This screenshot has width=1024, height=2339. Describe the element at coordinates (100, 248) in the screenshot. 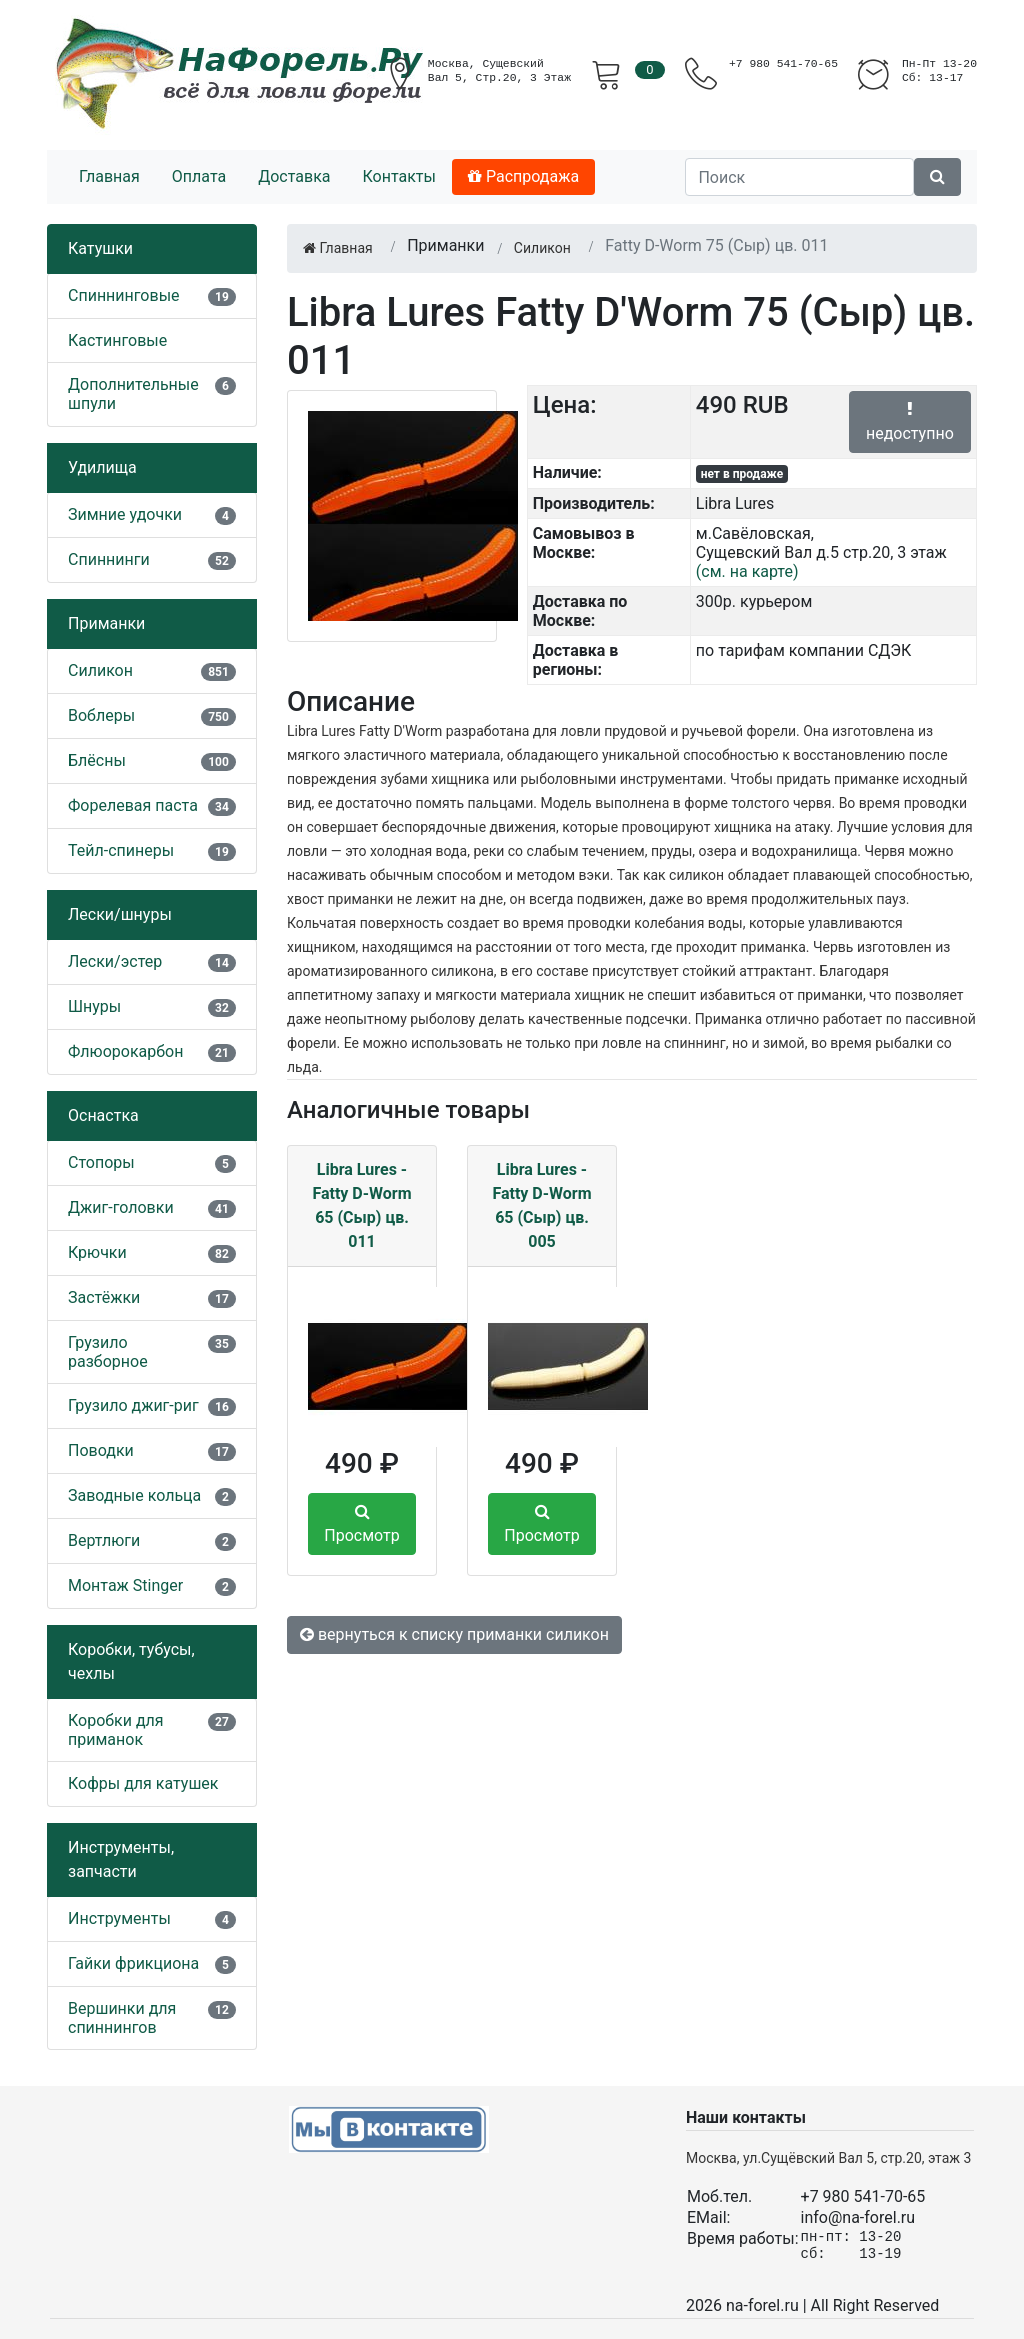

I see `Катушки` at that location.